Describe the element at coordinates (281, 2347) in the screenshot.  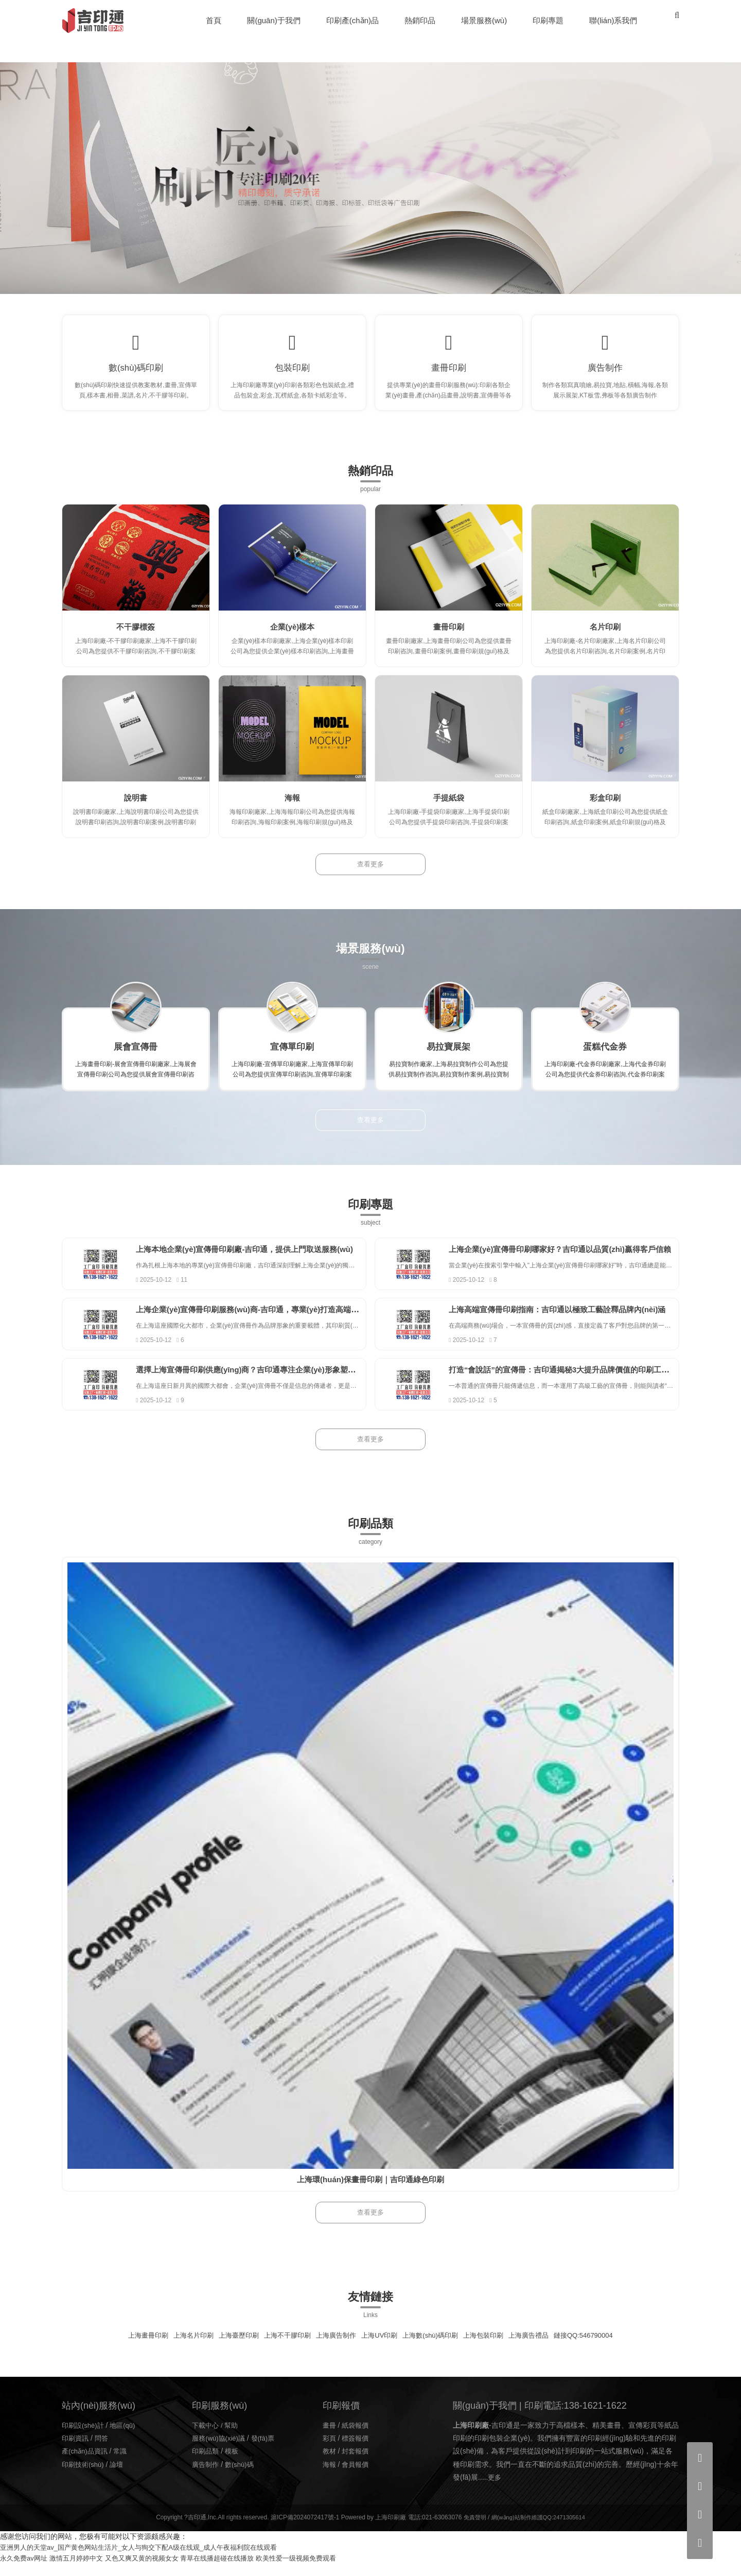
I see `上海不干膠印刷` at that location.